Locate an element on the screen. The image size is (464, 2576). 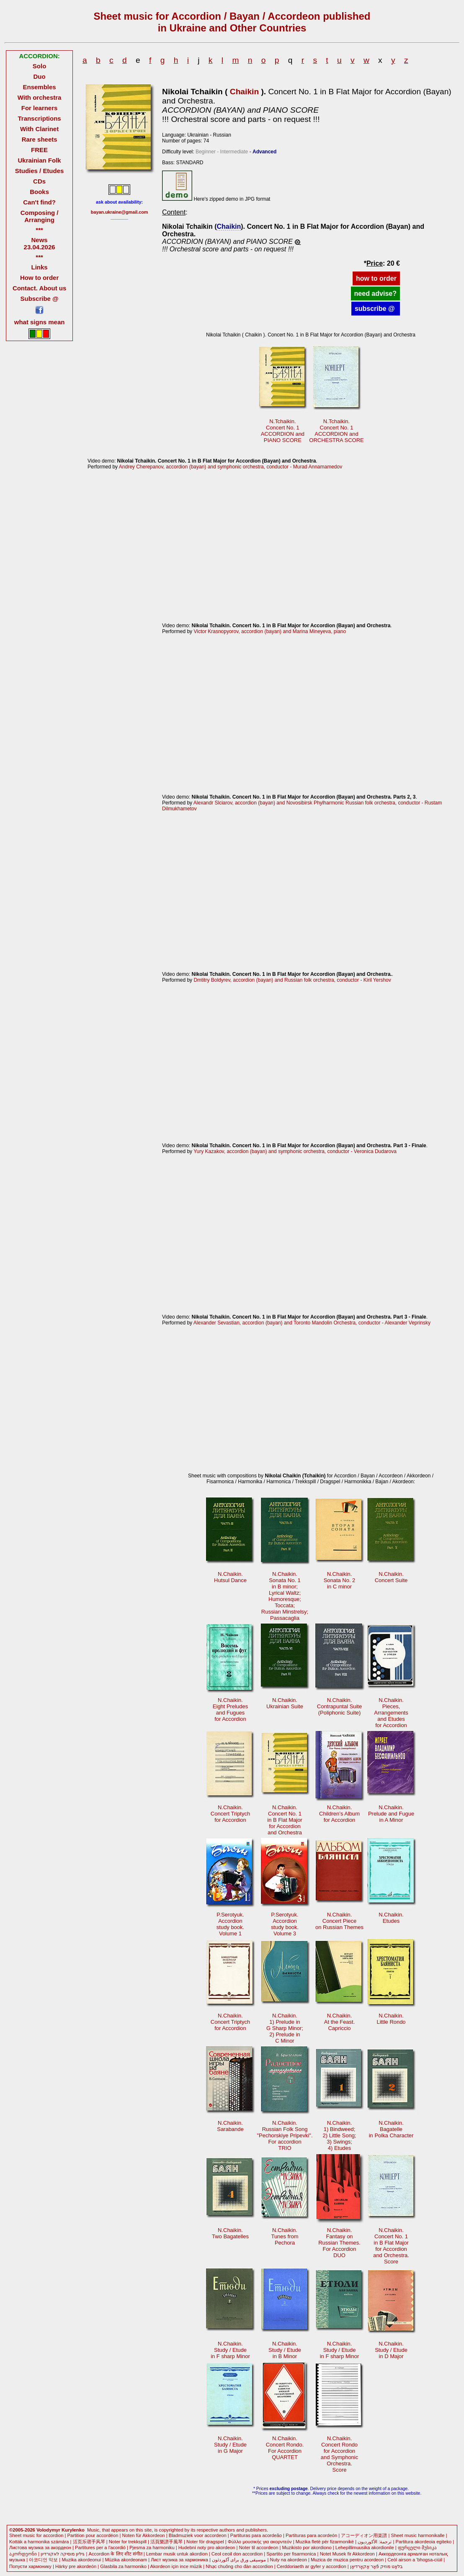
N.Chaikin.Sonata No. 1in B minor;Lyrical Waltz;Humoresque;Toccata; Russian Minstrelsy;Passacaglia is located at coordinates (284, 1596).